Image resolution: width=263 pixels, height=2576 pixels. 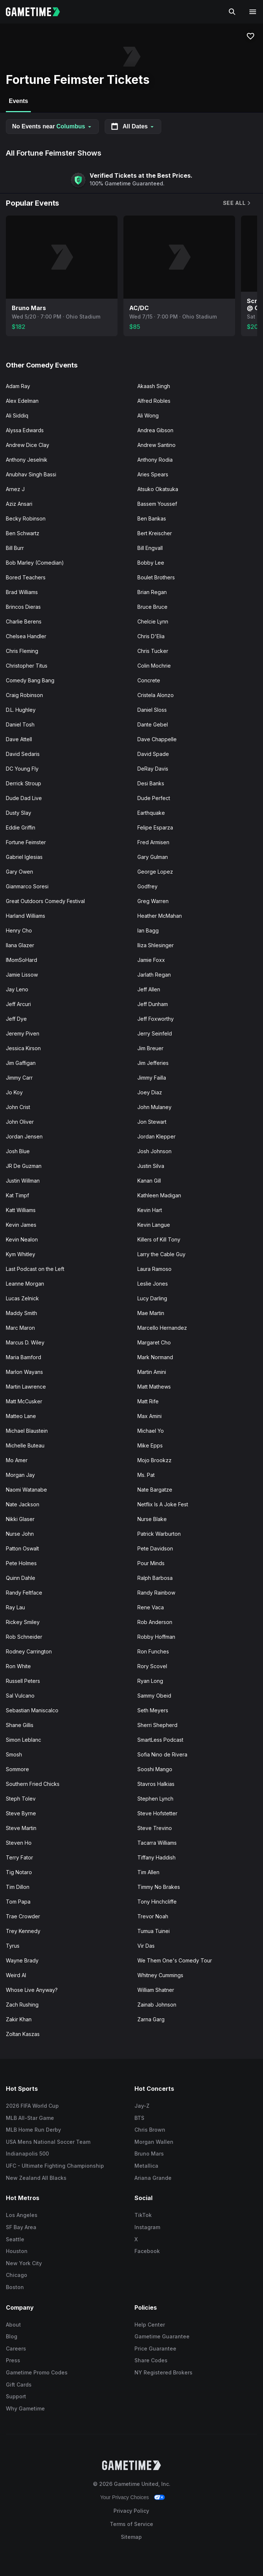 I want to click on Lucy Darling, so click(x=152, y=1298).